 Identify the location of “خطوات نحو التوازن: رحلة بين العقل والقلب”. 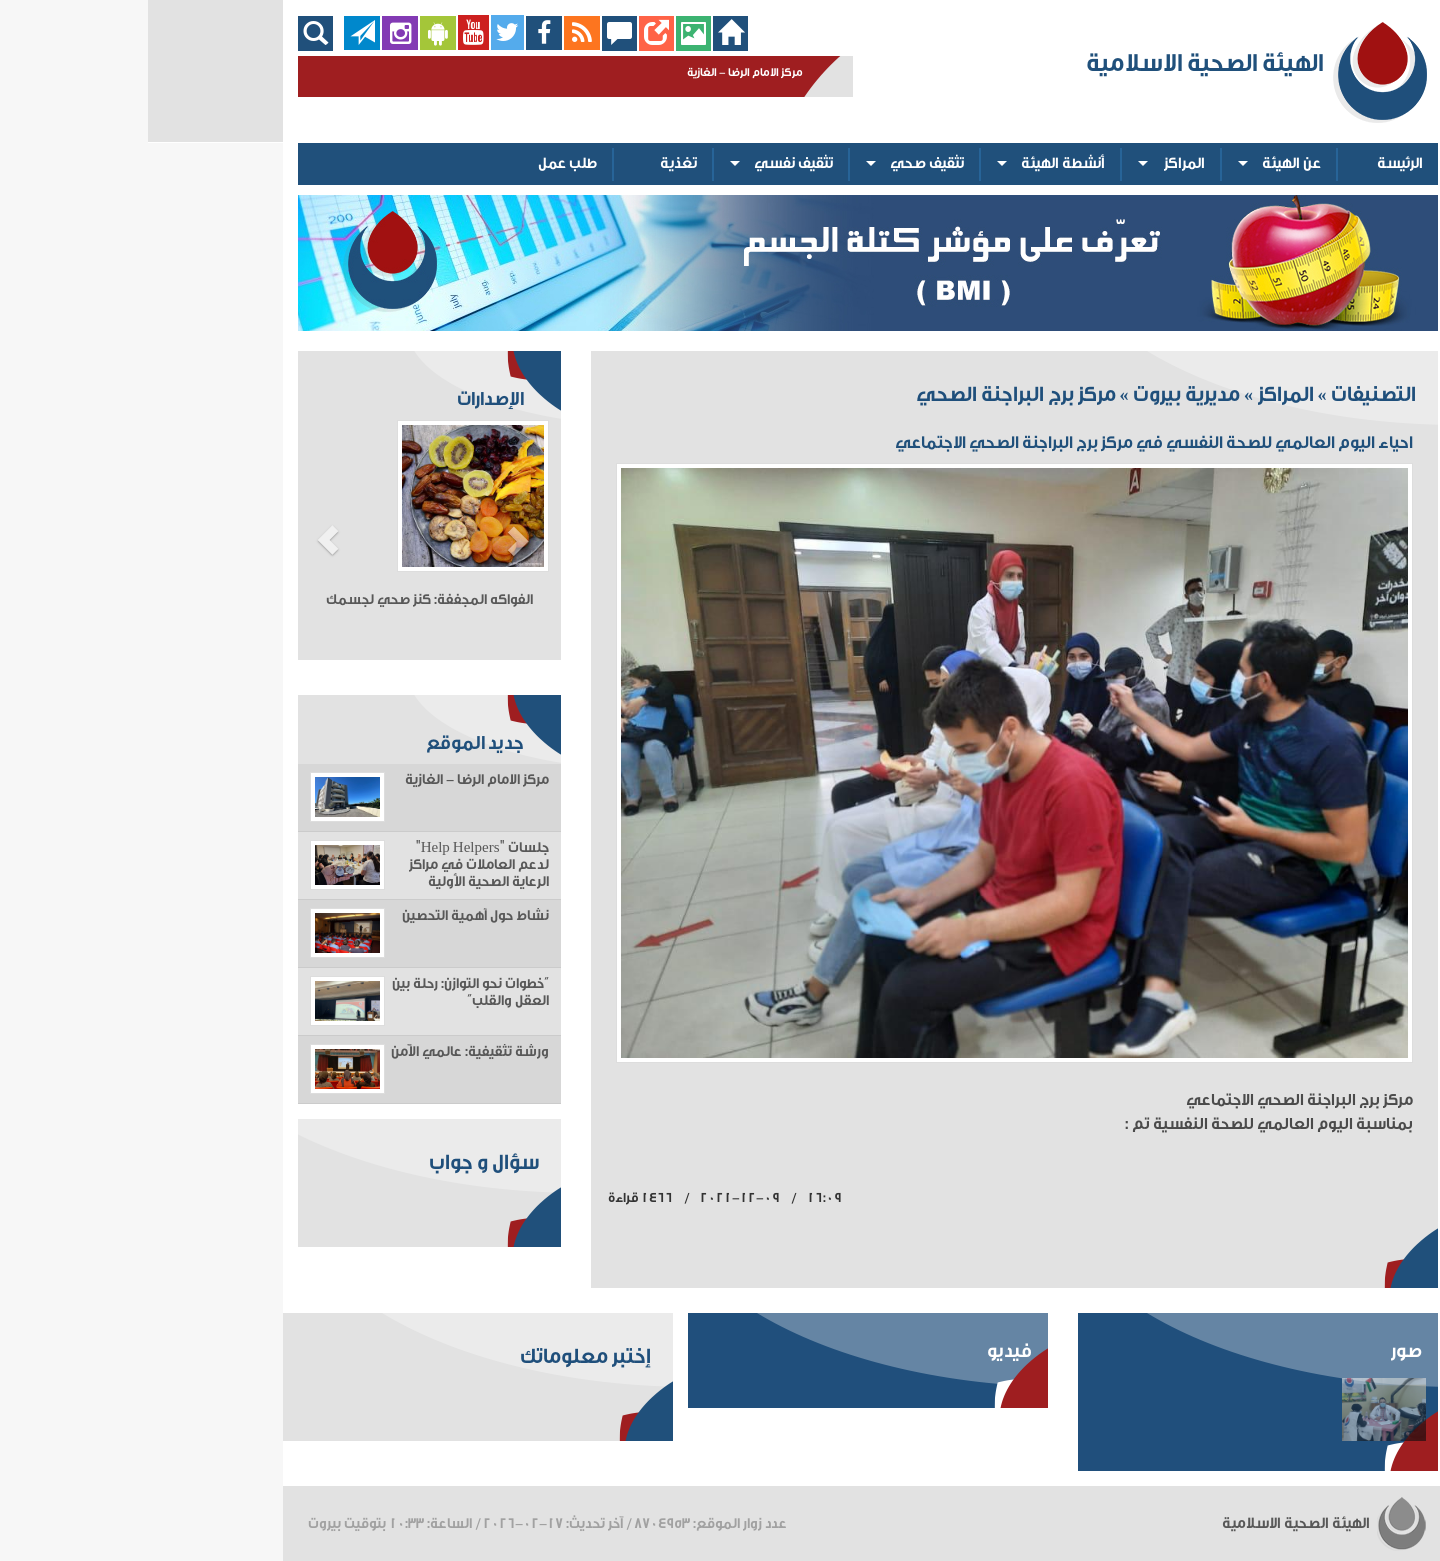
(322, 992).